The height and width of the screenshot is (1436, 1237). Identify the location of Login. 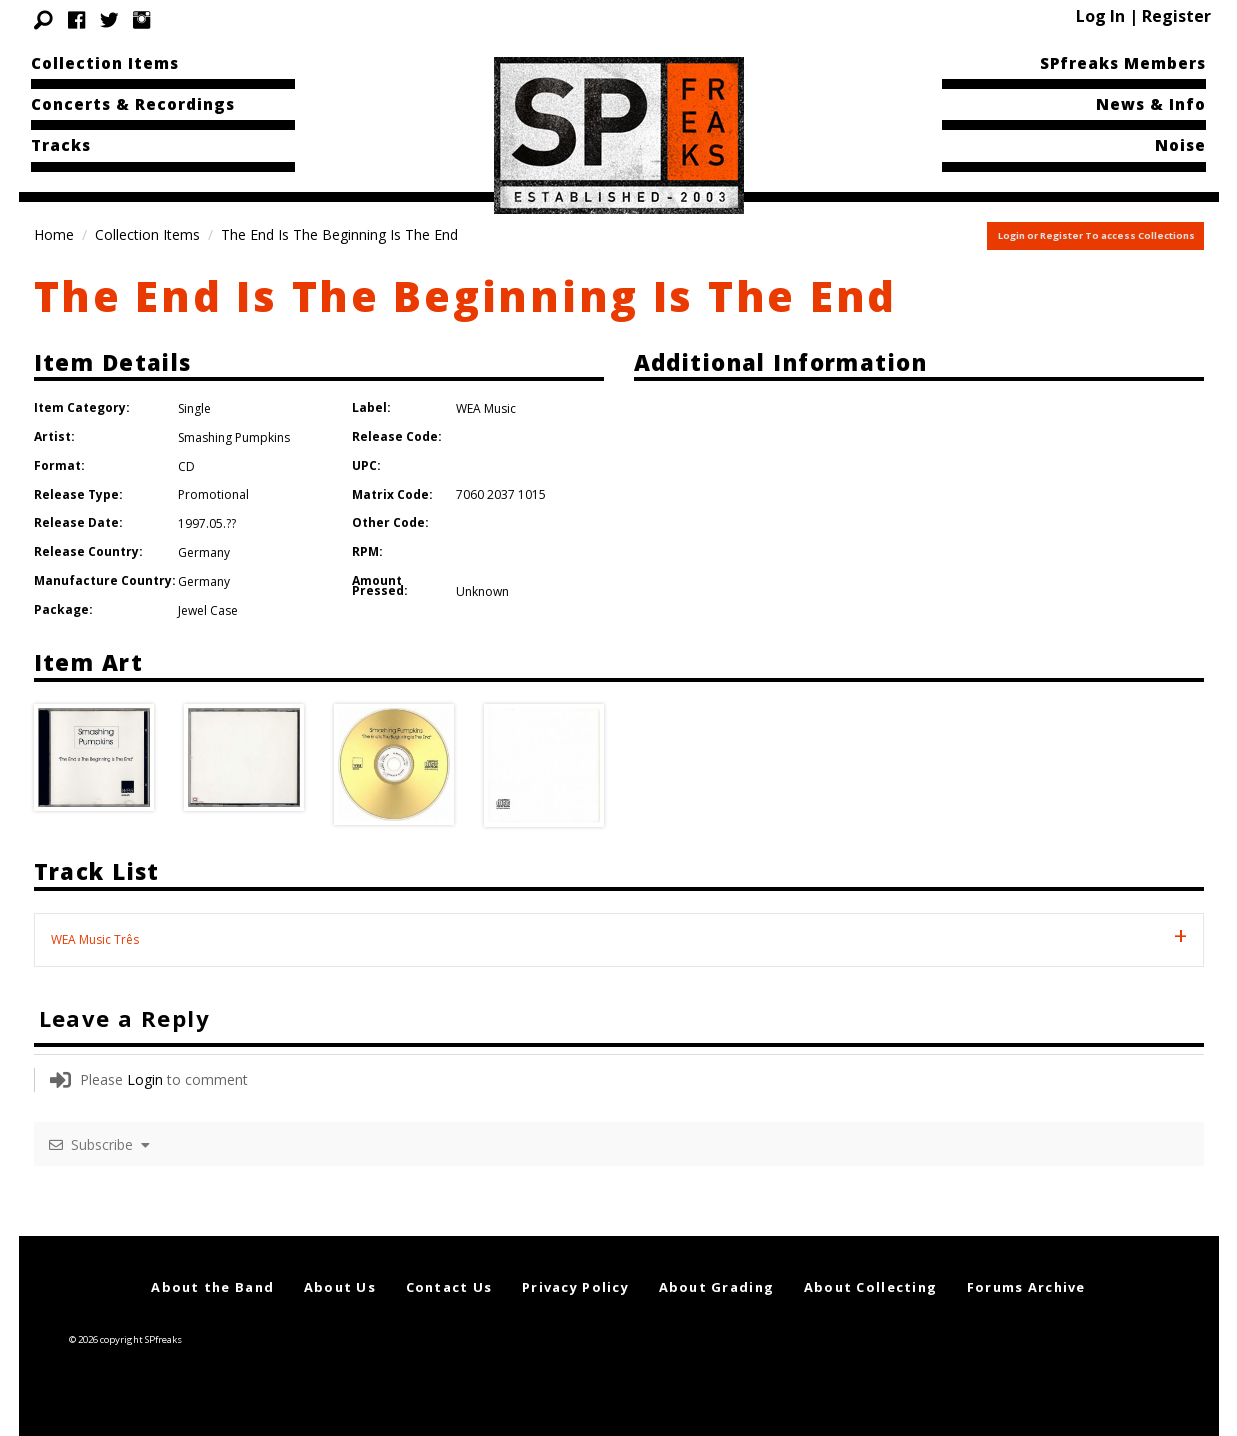
(145, 1079).